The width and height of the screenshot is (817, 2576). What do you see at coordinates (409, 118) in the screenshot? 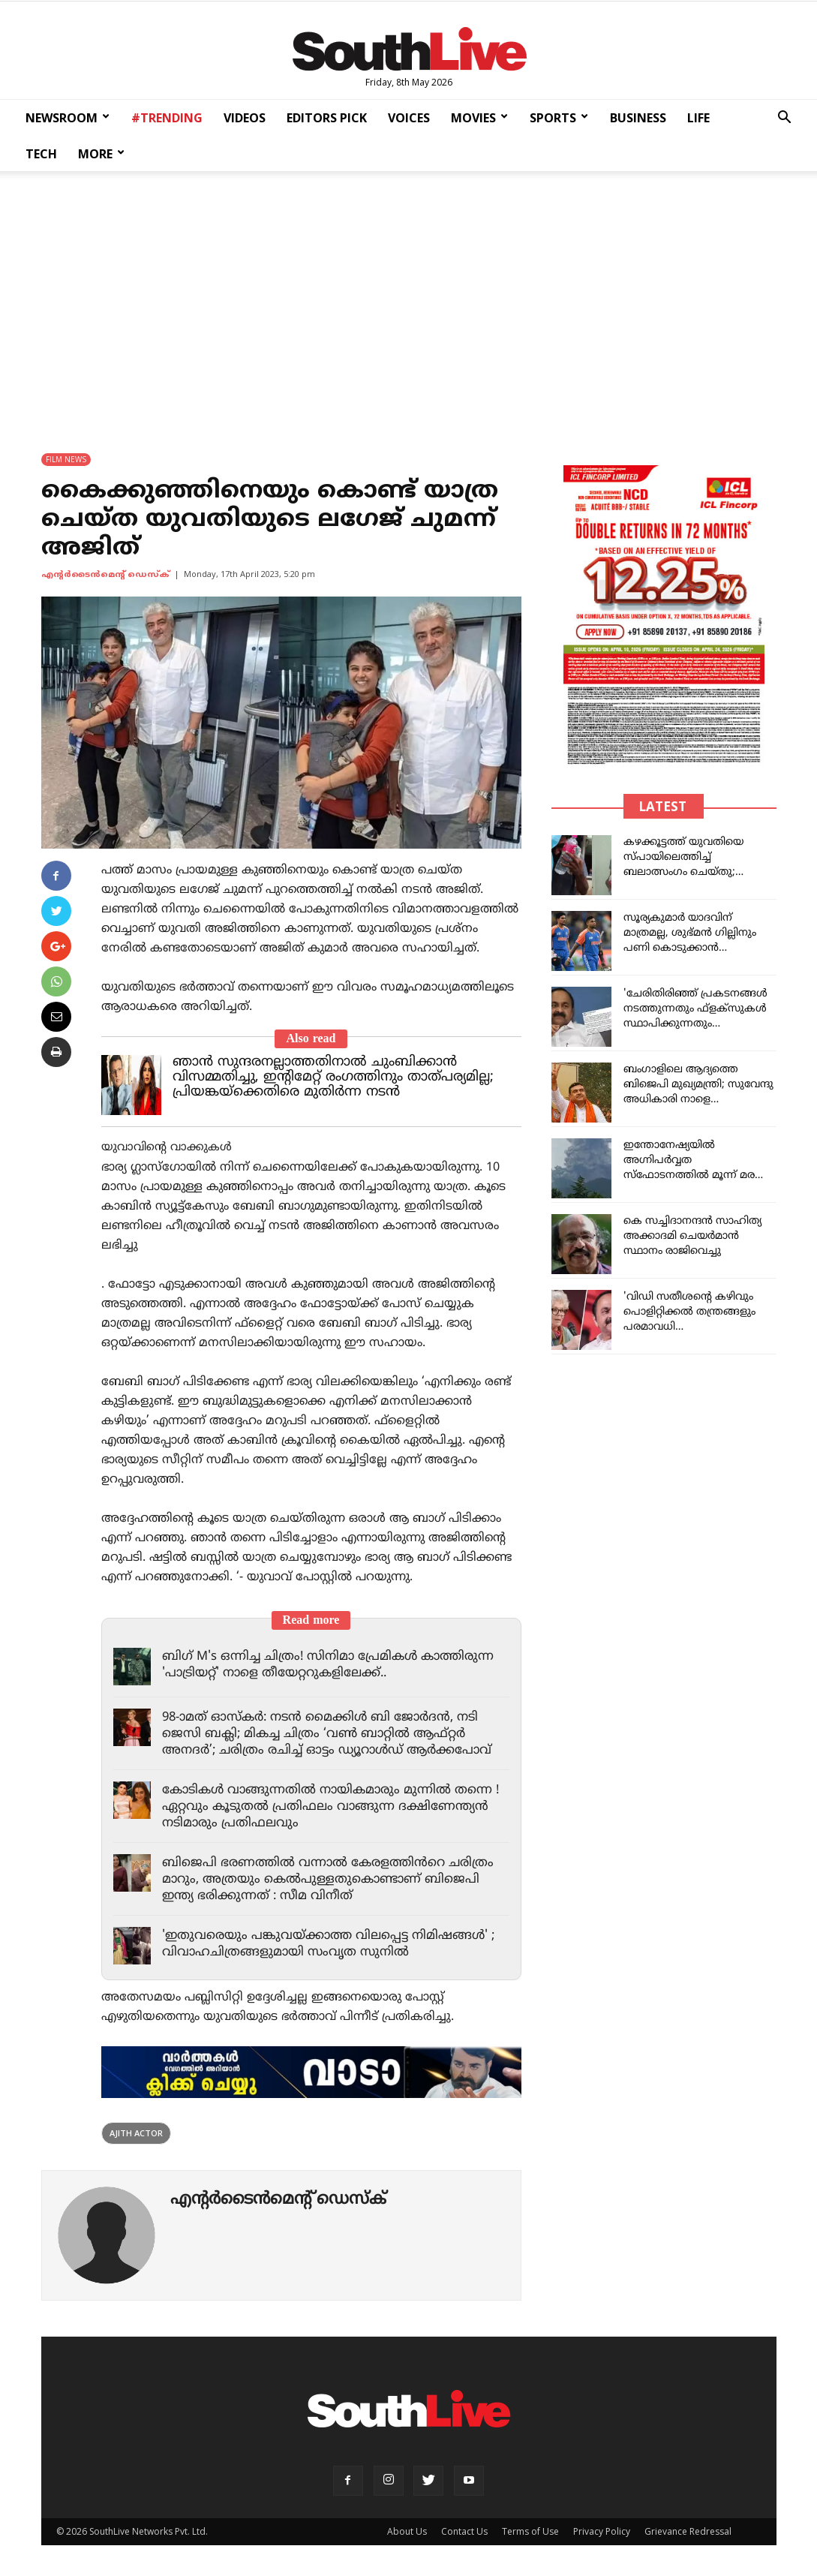
I see `VOICES` at bounding box center [409, 118].